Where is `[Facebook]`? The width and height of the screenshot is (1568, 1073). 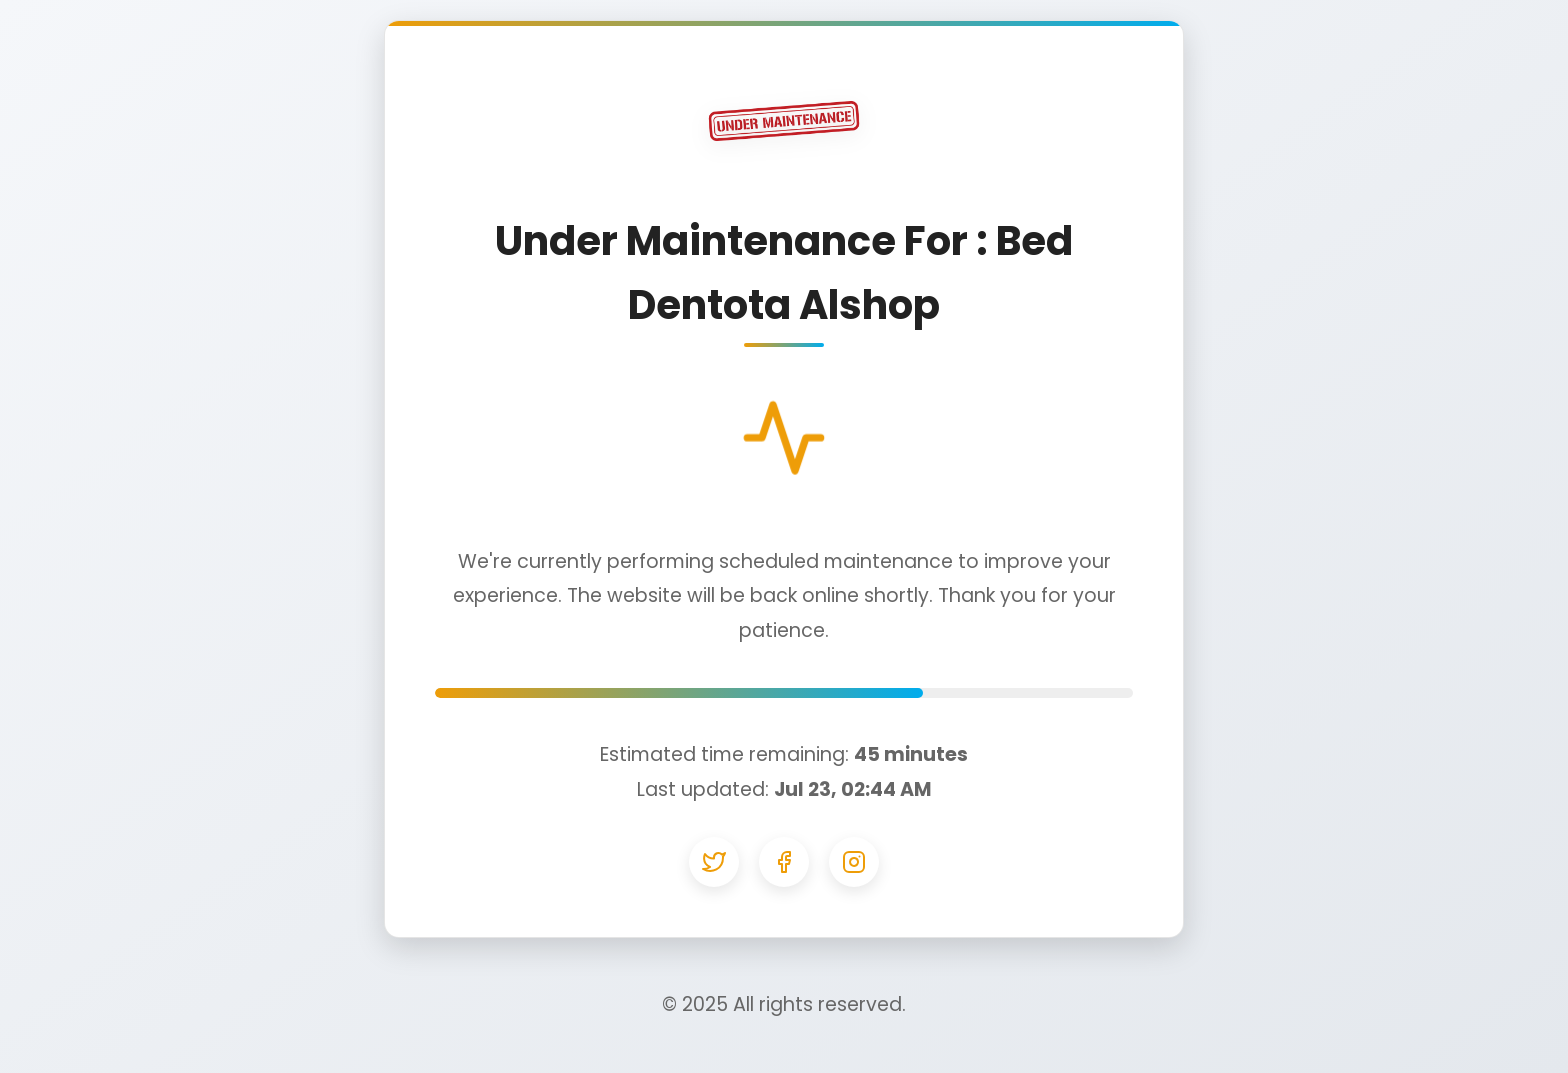
[Facebook] is located at coordinates (784, 862).